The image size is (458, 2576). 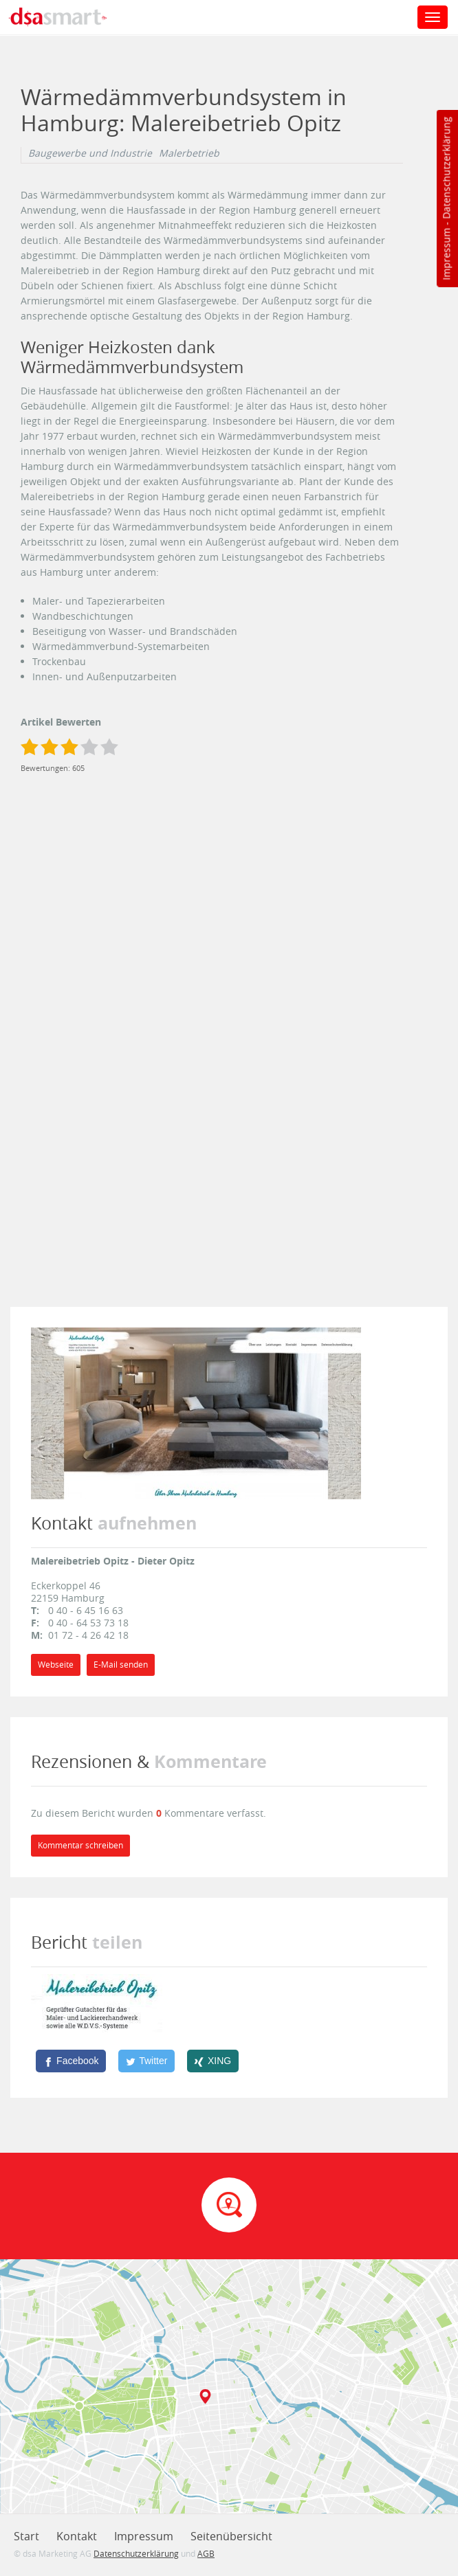 I want to click on E-Mail senden, so click(x=121, y=1664).